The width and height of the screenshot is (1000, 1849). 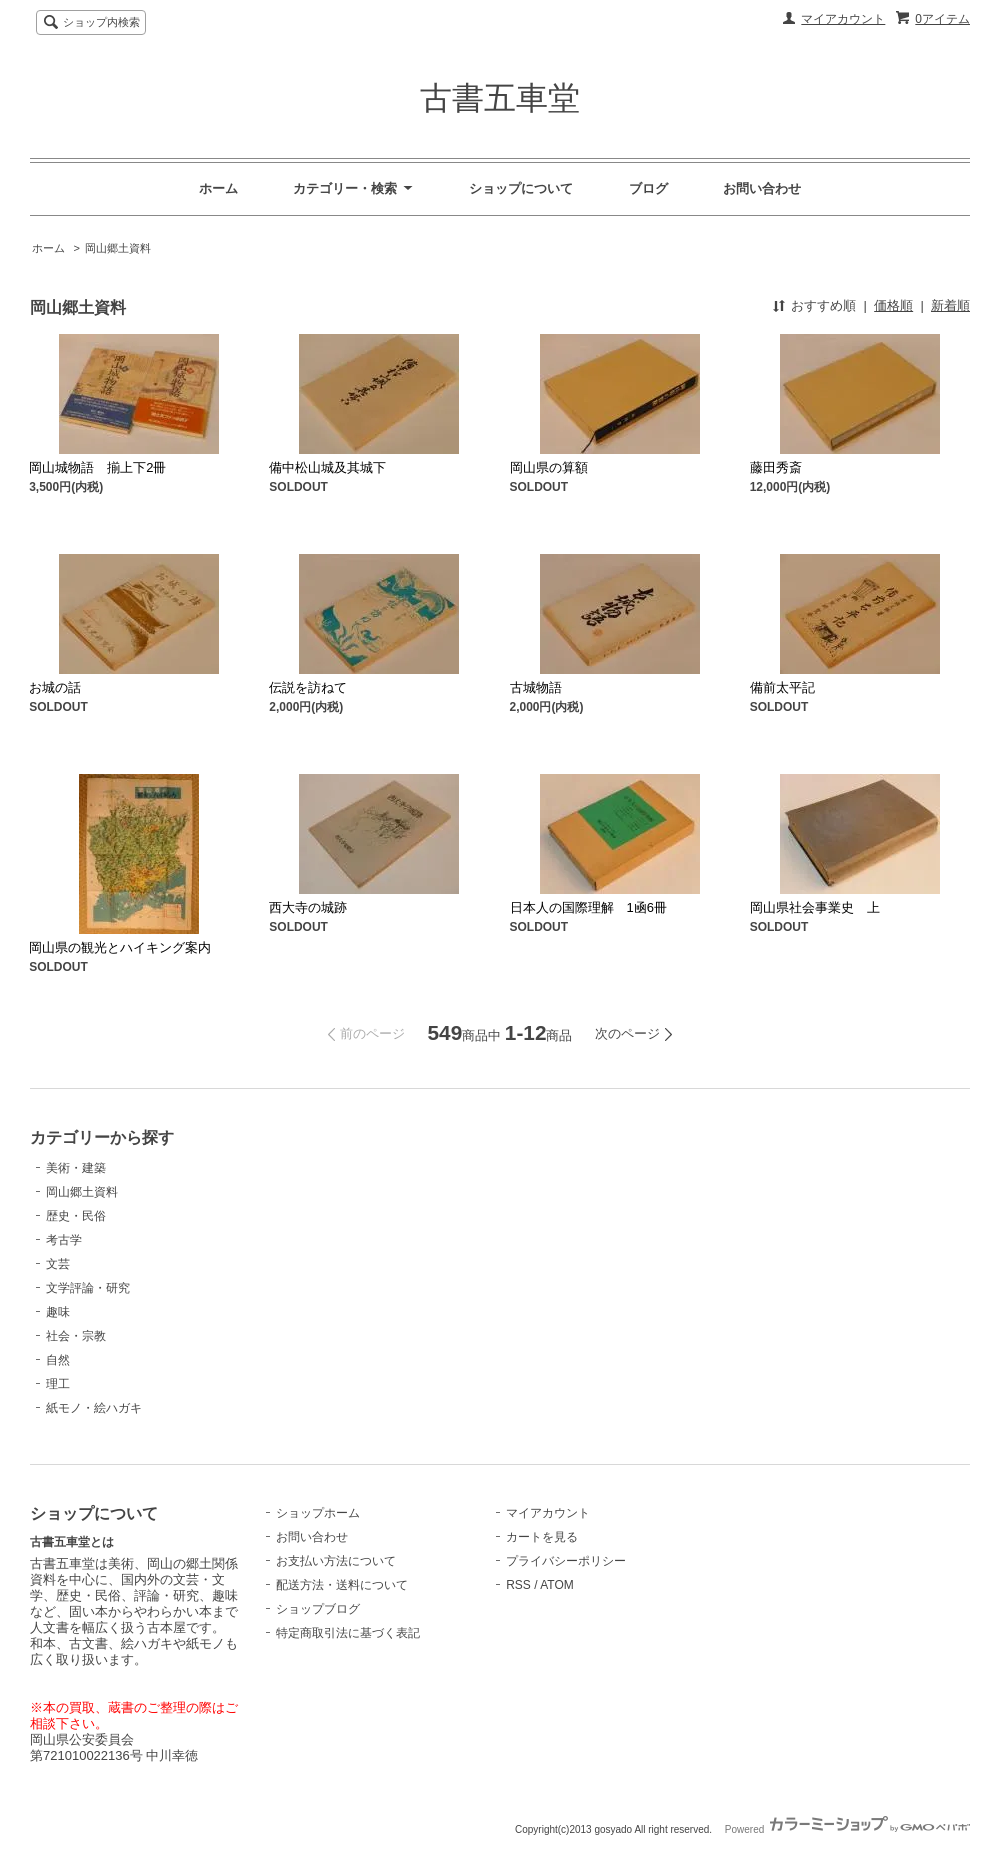 What do you see at coordinates (815, 907) in the screenshot?
I see `岡山県社会事業史 上` at bounding box center [815, 907].